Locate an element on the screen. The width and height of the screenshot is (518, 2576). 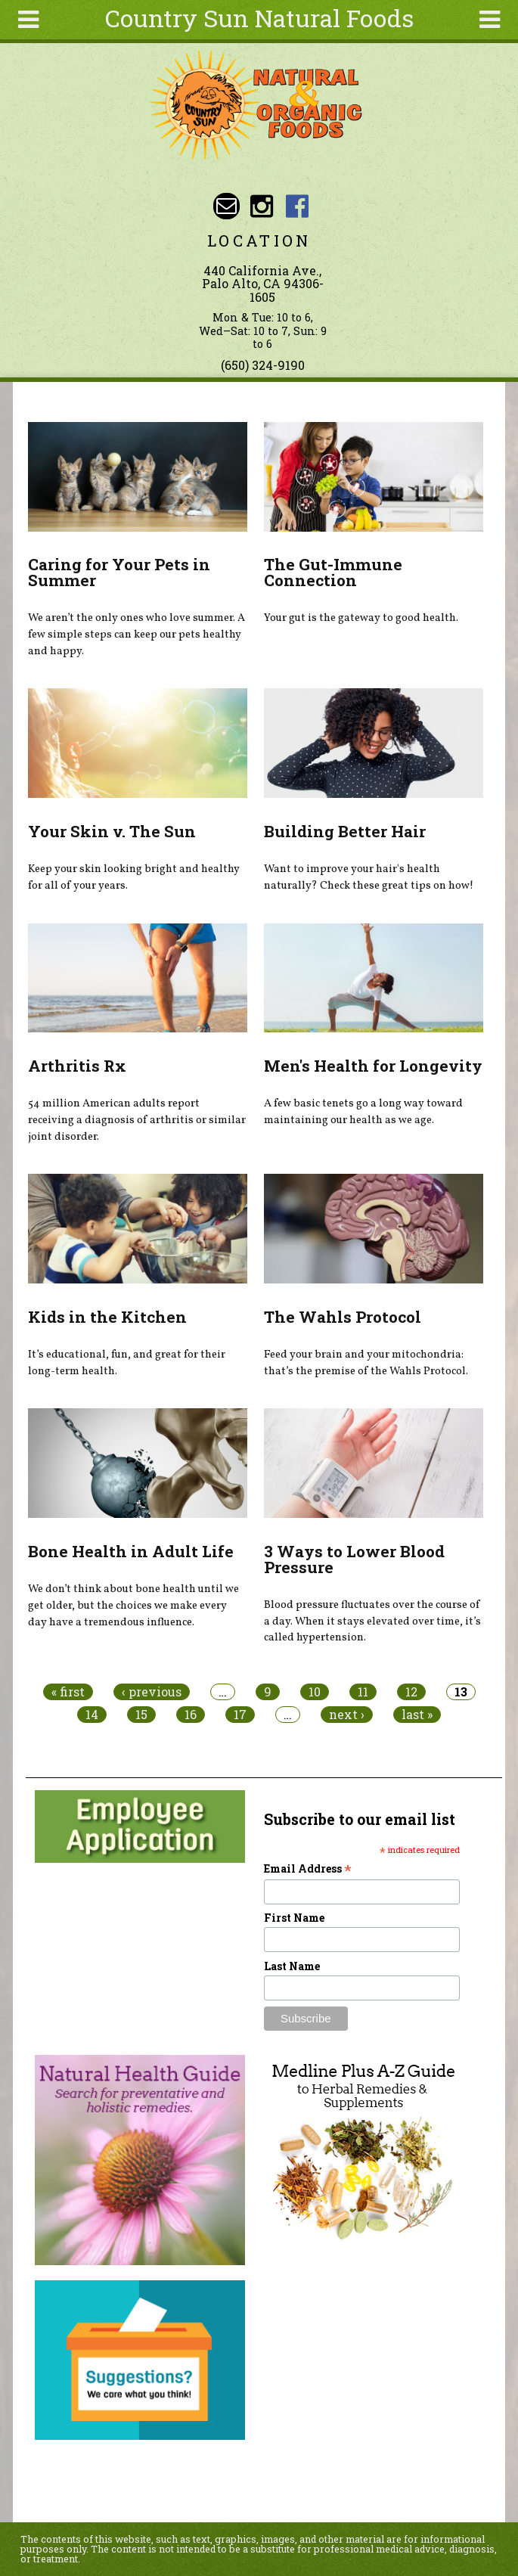
14 is located at coordinates (91, 1714).